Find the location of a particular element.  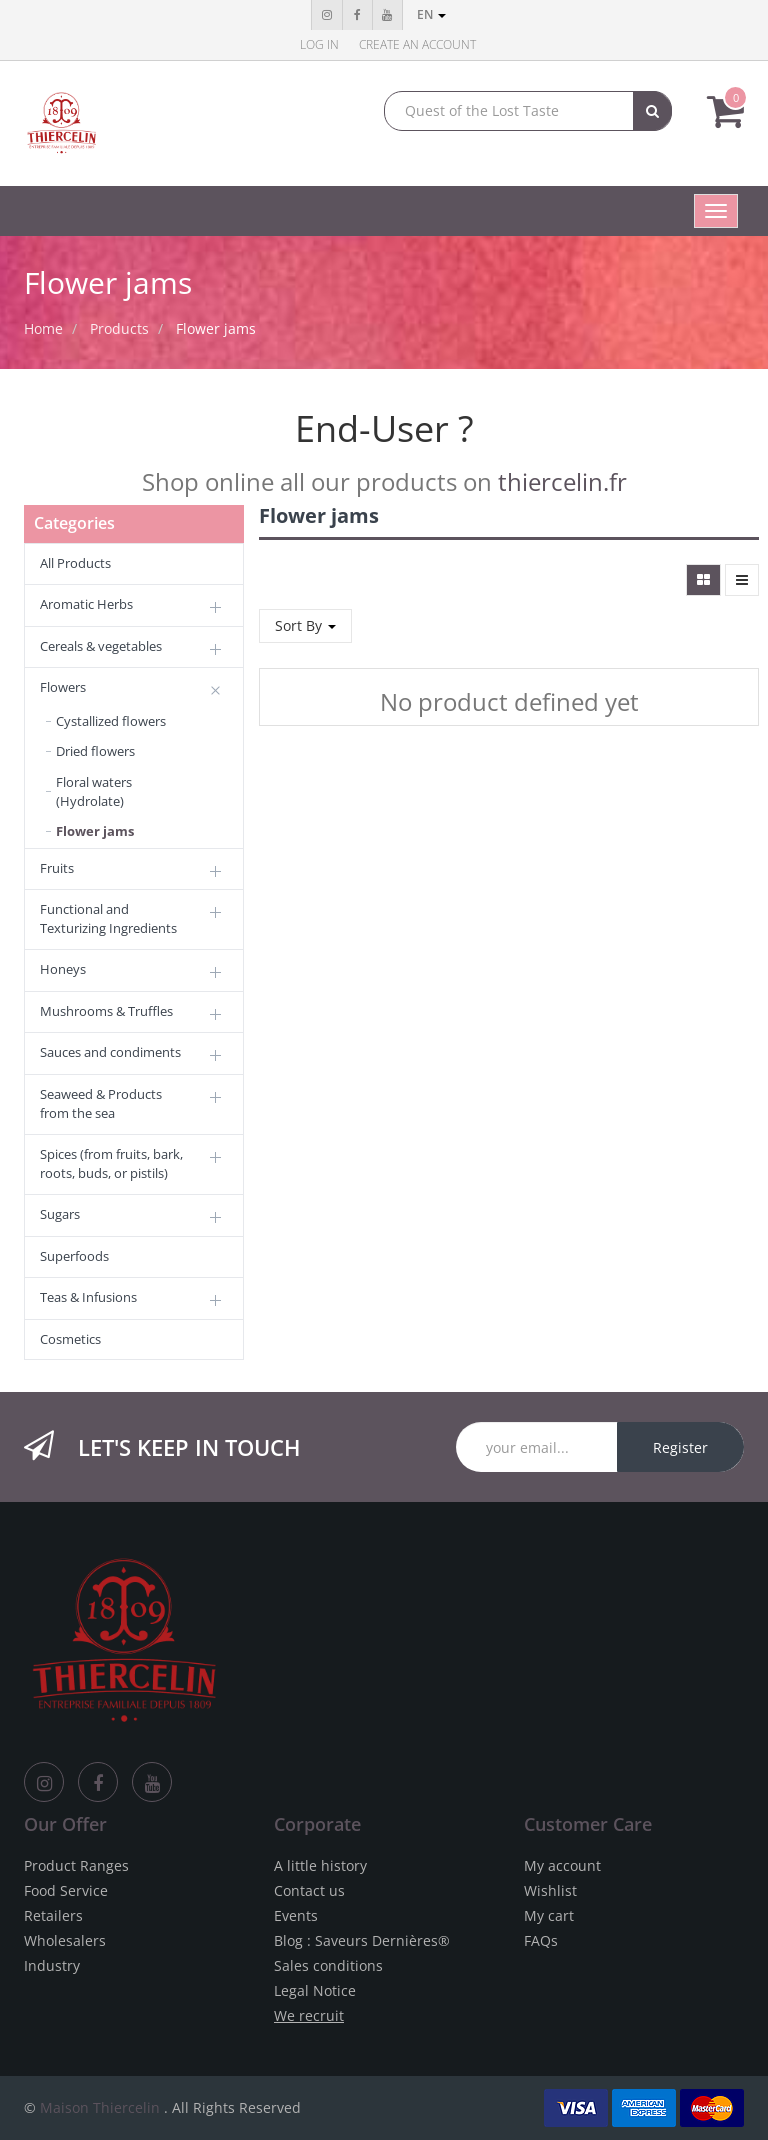

Superfoods is located at coordinates (74, 1256).